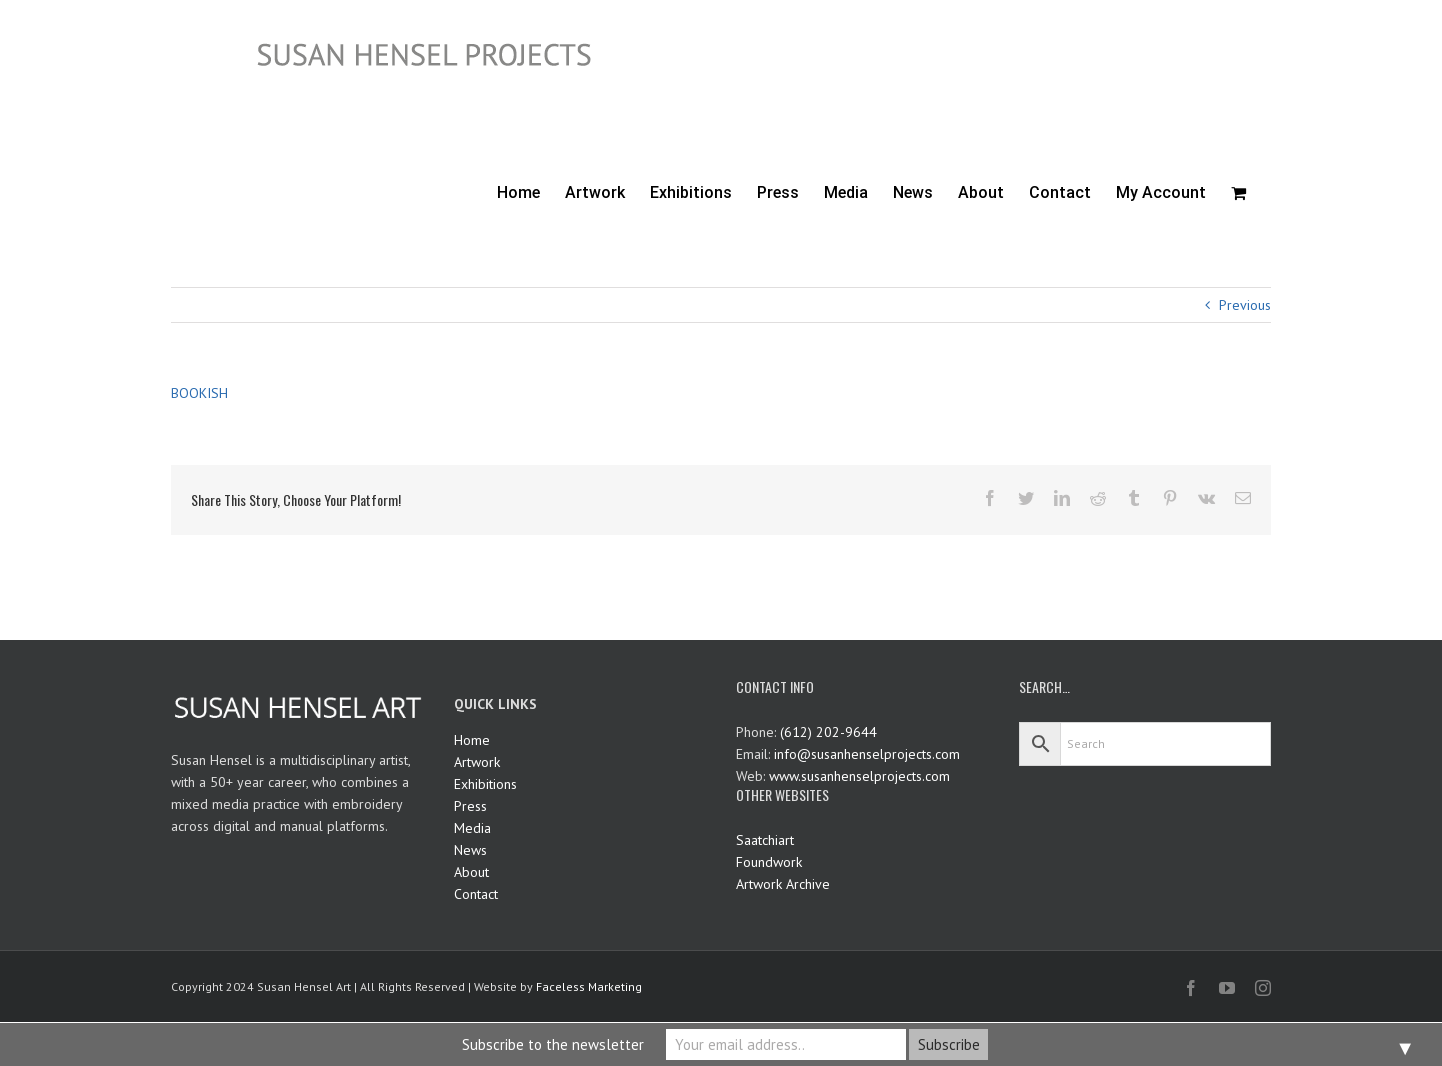  I want to click on Contact, so click(476, 894).